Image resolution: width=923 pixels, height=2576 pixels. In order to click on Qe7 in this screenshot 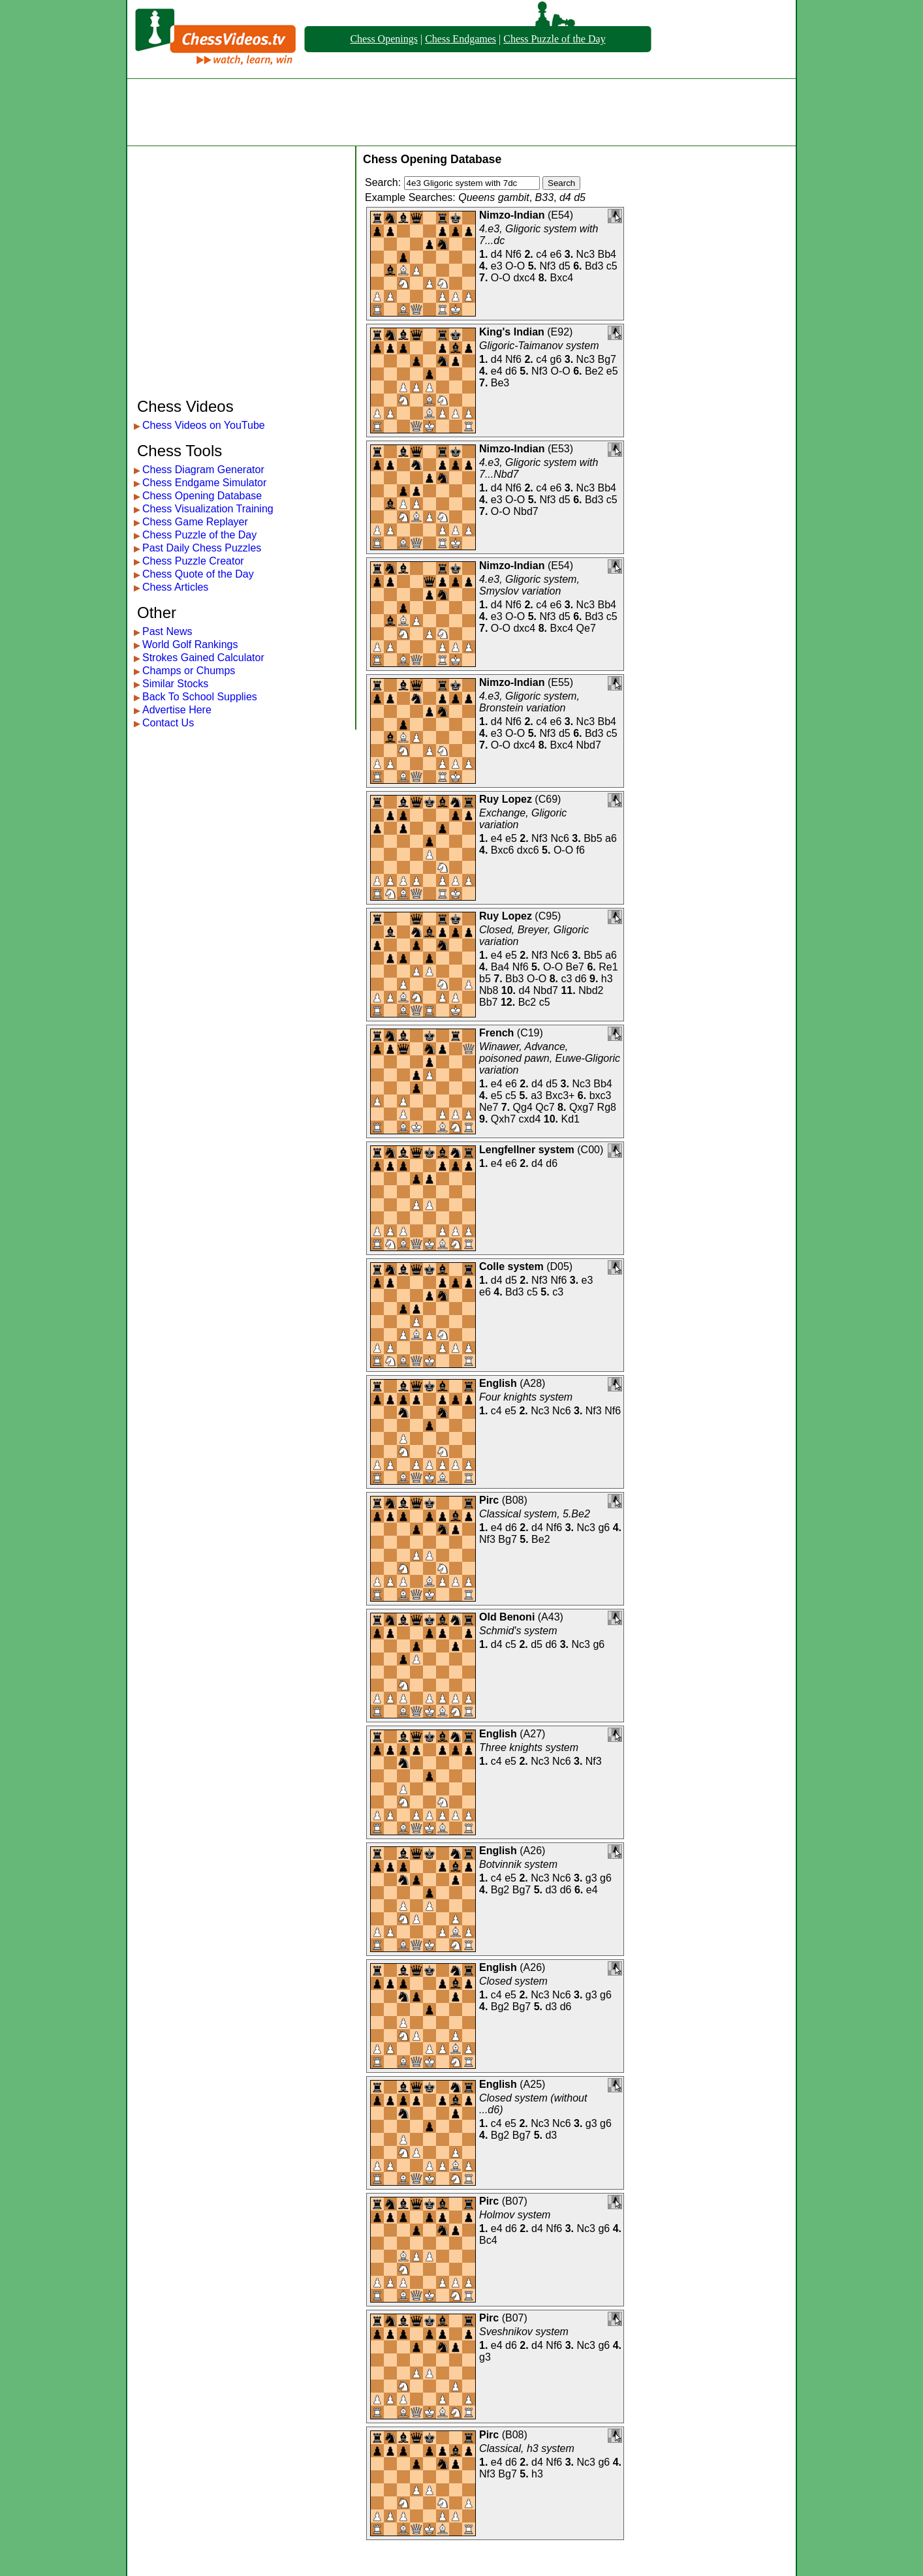, I will do `click(586, 628)`.